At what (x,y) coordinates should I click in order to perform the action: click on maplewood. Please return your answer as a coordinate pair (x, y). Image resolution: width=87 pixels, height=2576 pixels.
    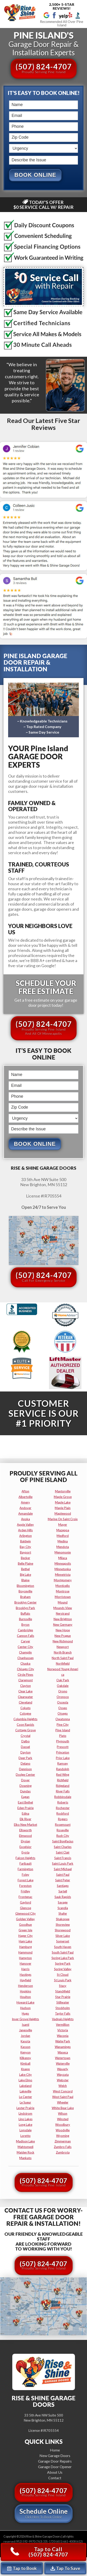
    Looking at the image, I should click on (63, 1514).